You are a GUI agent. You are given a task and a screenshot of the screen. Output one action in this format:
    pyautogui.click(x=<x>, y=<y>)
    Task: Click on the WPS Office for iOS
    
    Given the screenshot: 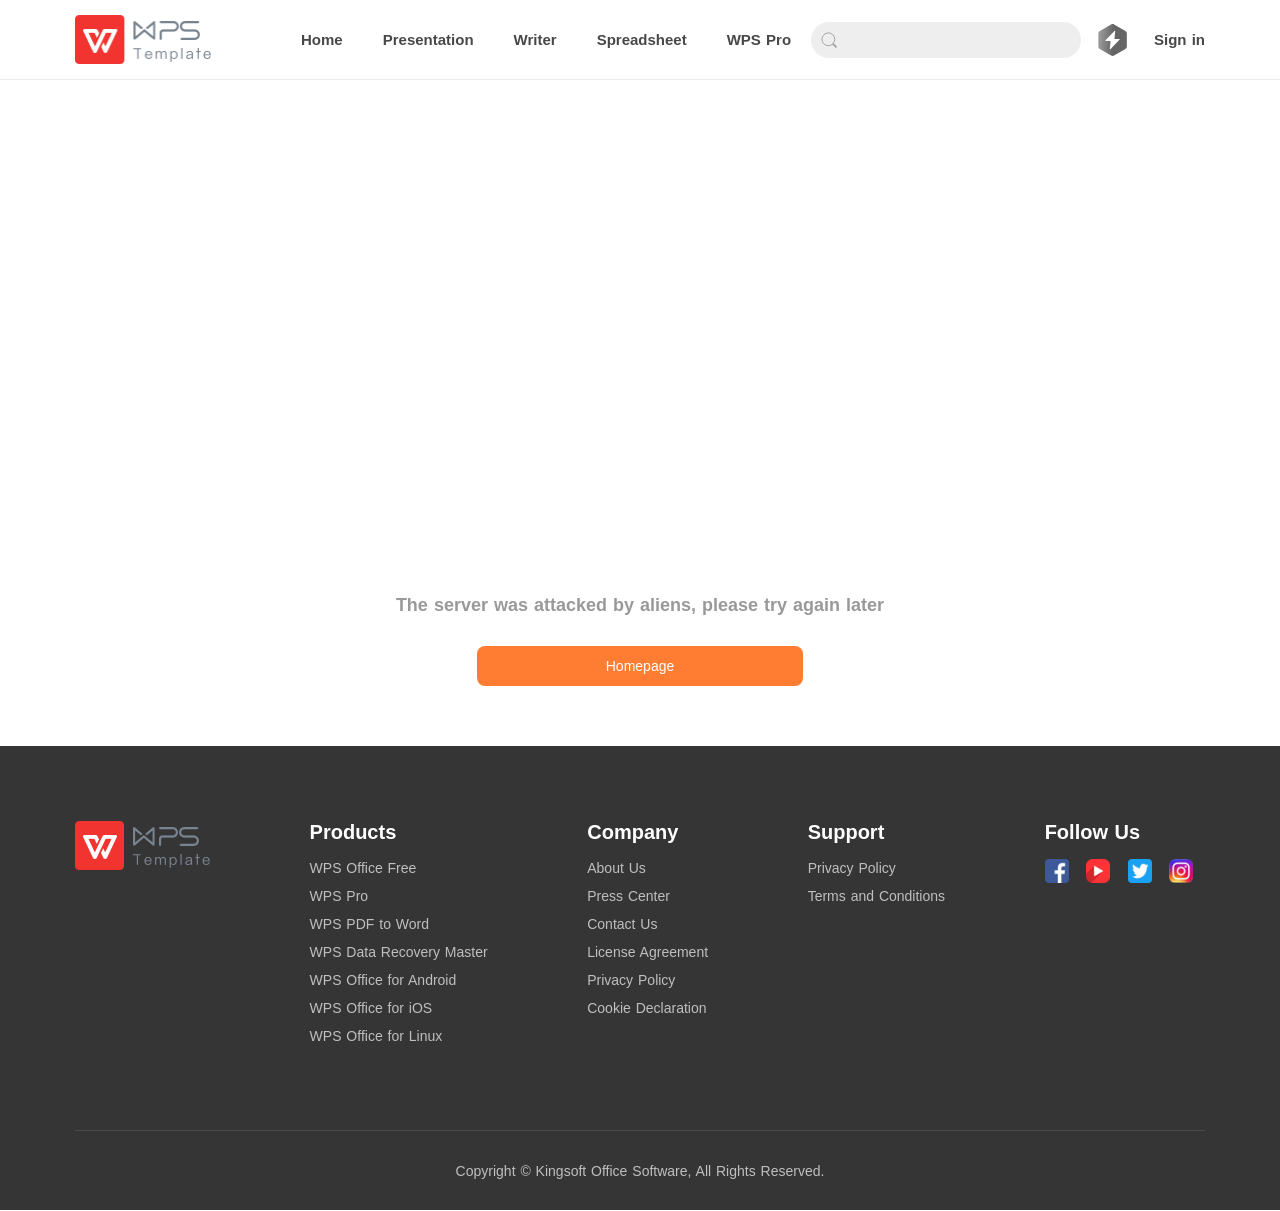 What is the action you would take?
    pyautogui.click(x=371, y=1008)
    